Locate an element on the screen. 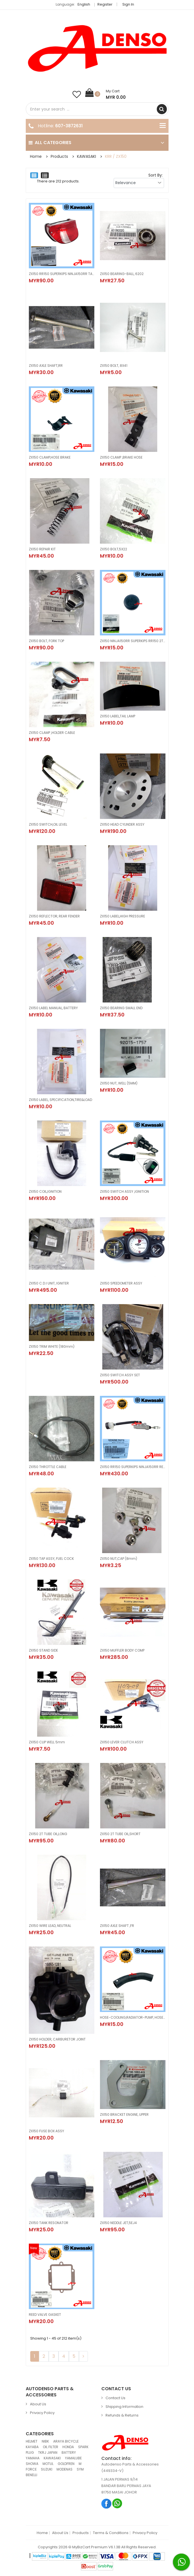 The image size is (194, 2576). English is located at coordinates (85, 4).